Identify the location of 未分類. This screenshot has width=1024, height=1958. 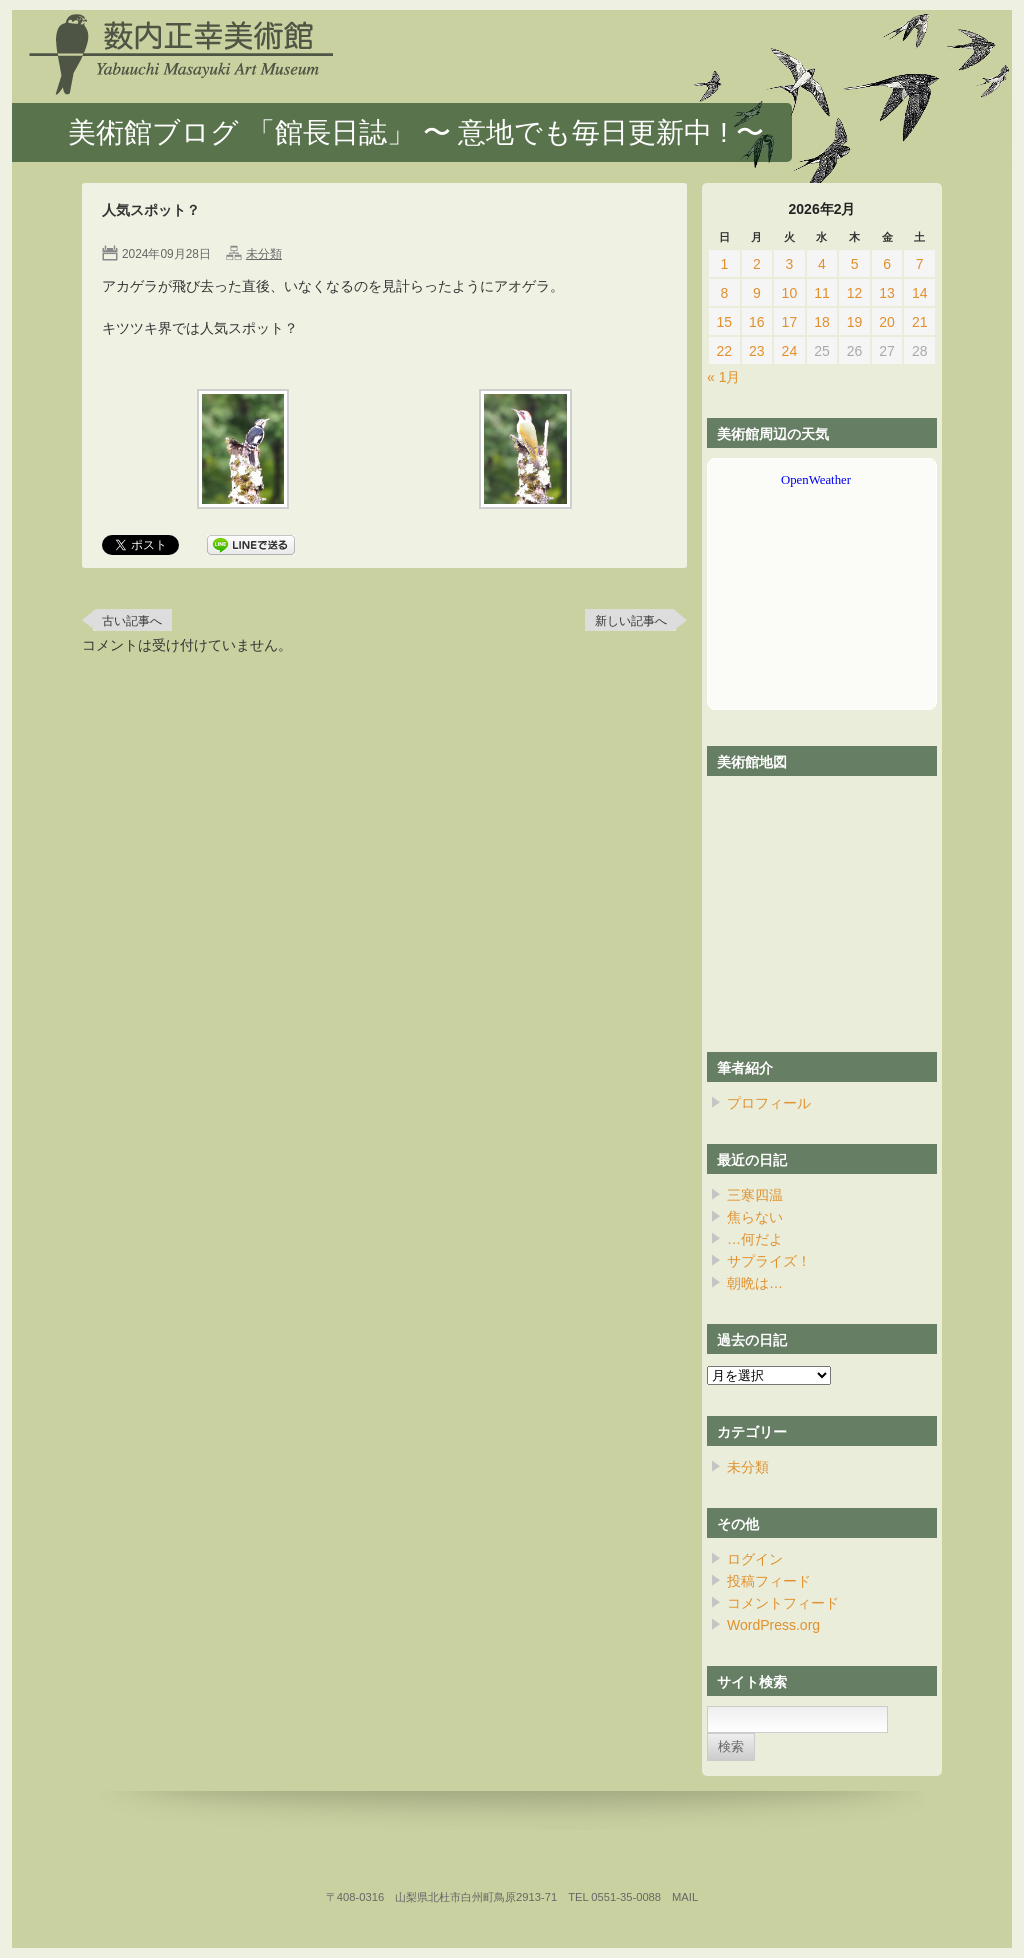
(264, 254).